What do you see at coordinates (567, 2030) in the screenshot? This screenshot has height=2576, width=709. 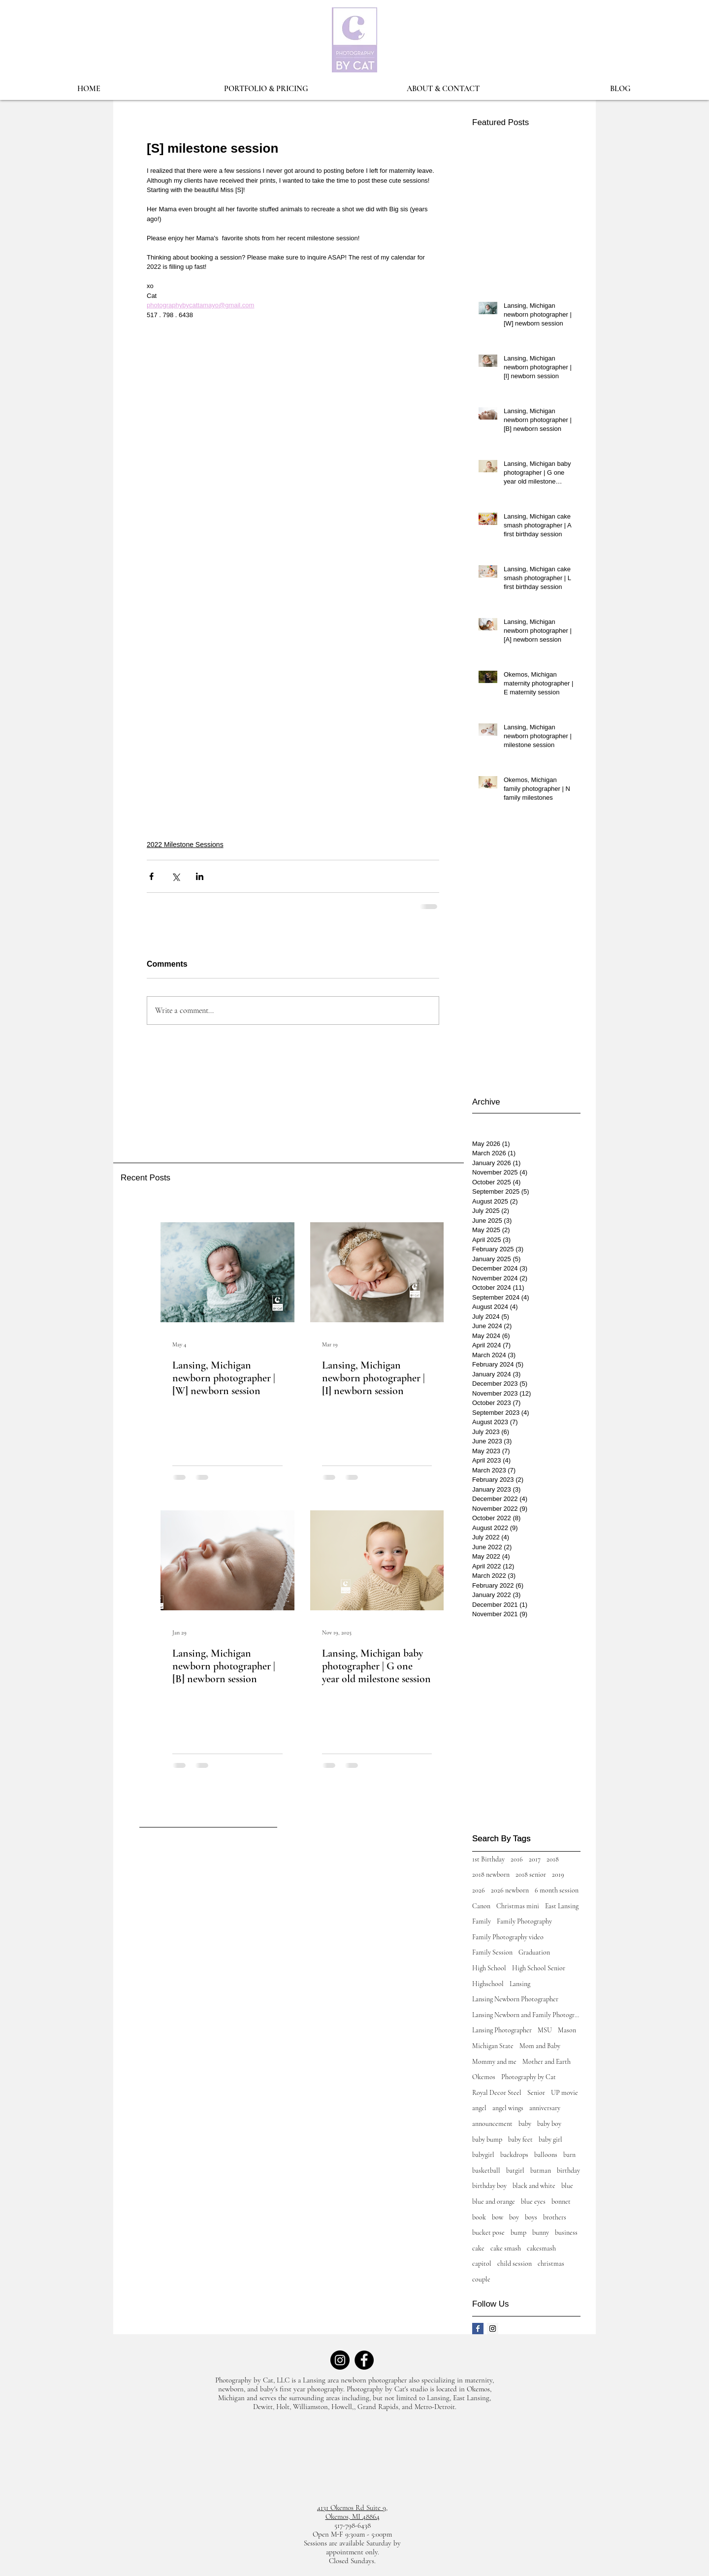 I see `Mason` at bounding box center [567, 2030].